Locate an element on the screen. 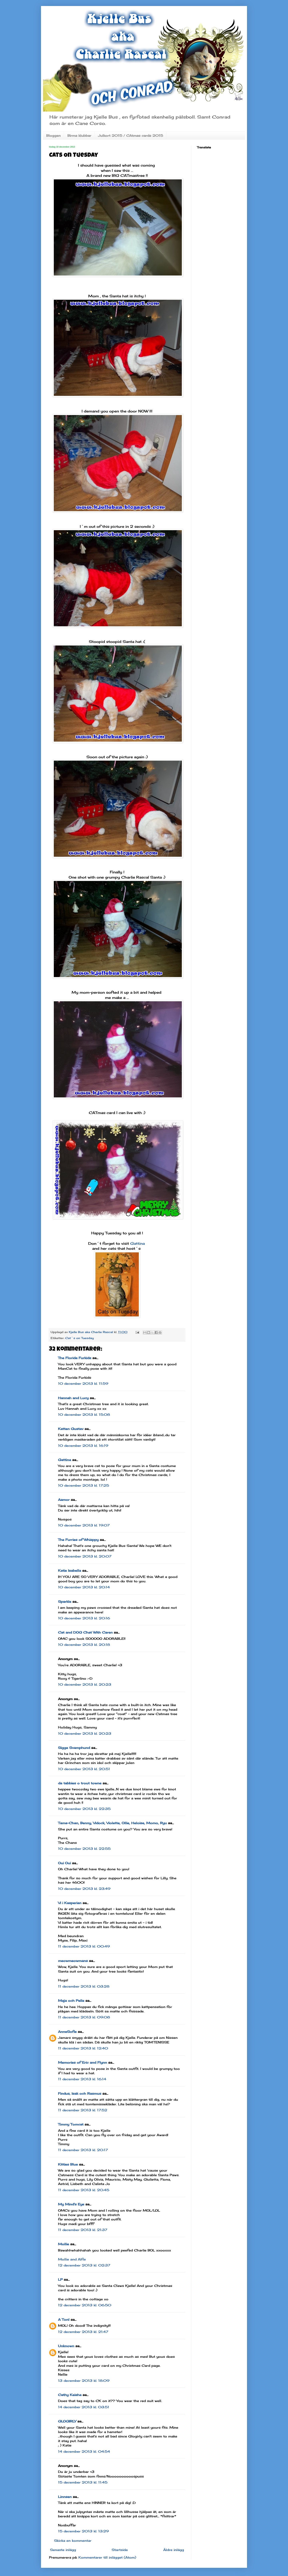  14 december 2013 kl. 04:54 is located at coordinates (84, 2451).